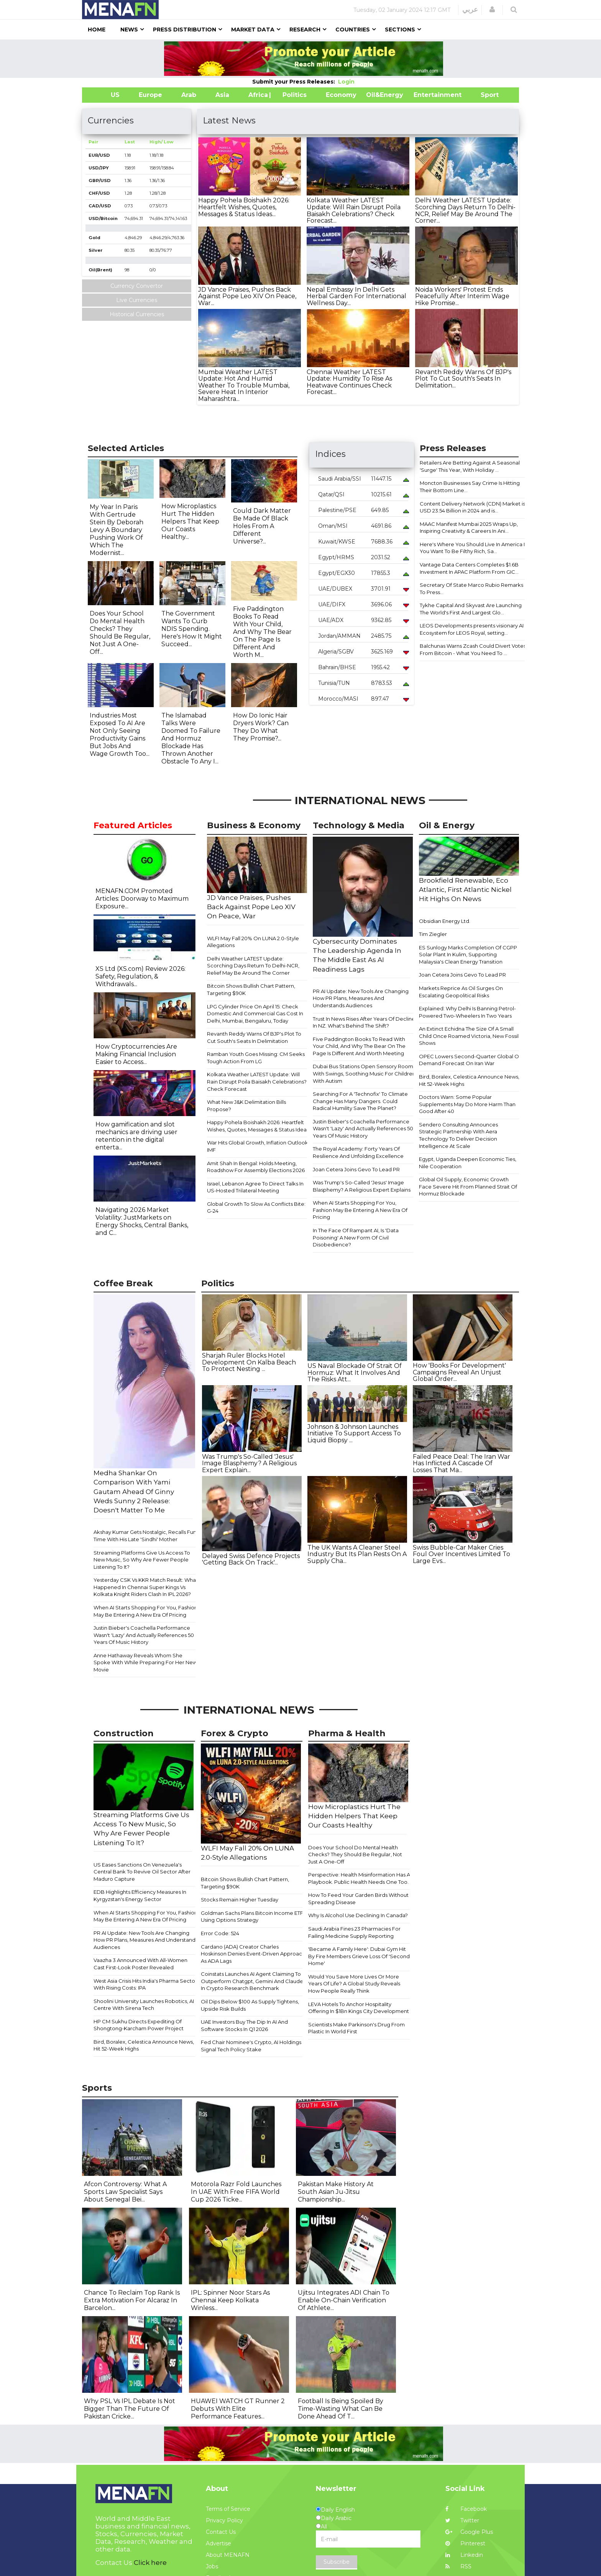 Image resolution: width=601 pixels, height=2576 pixels. Describe the element at coordinates (228, 2508) in the screenshot. I see `Terms of Service` at that location.